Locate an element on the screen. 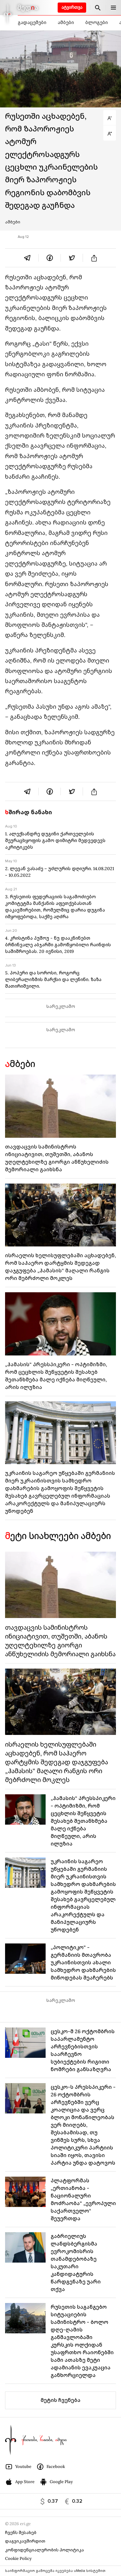  ატვირთვა is located at coordinates (71, 7).